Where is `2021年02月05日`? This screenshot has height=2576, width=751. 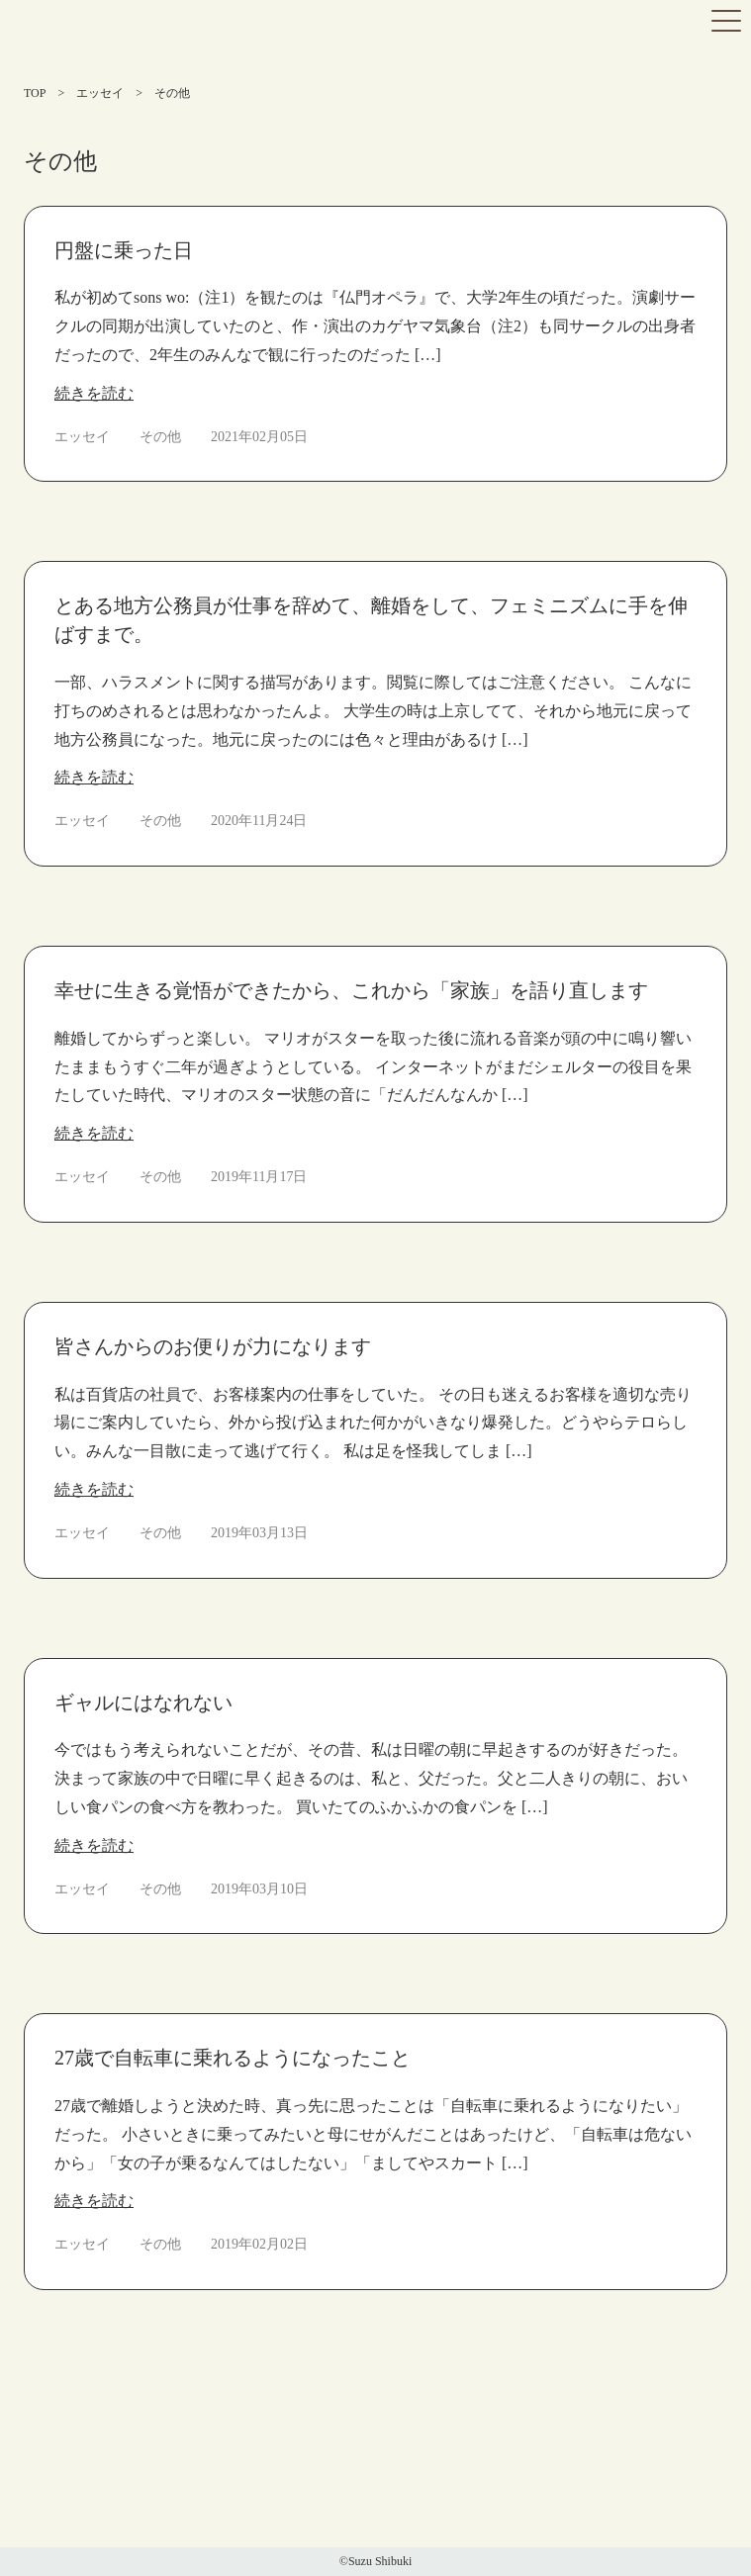 2021年02月05日 is located at coordinates (259, 436).